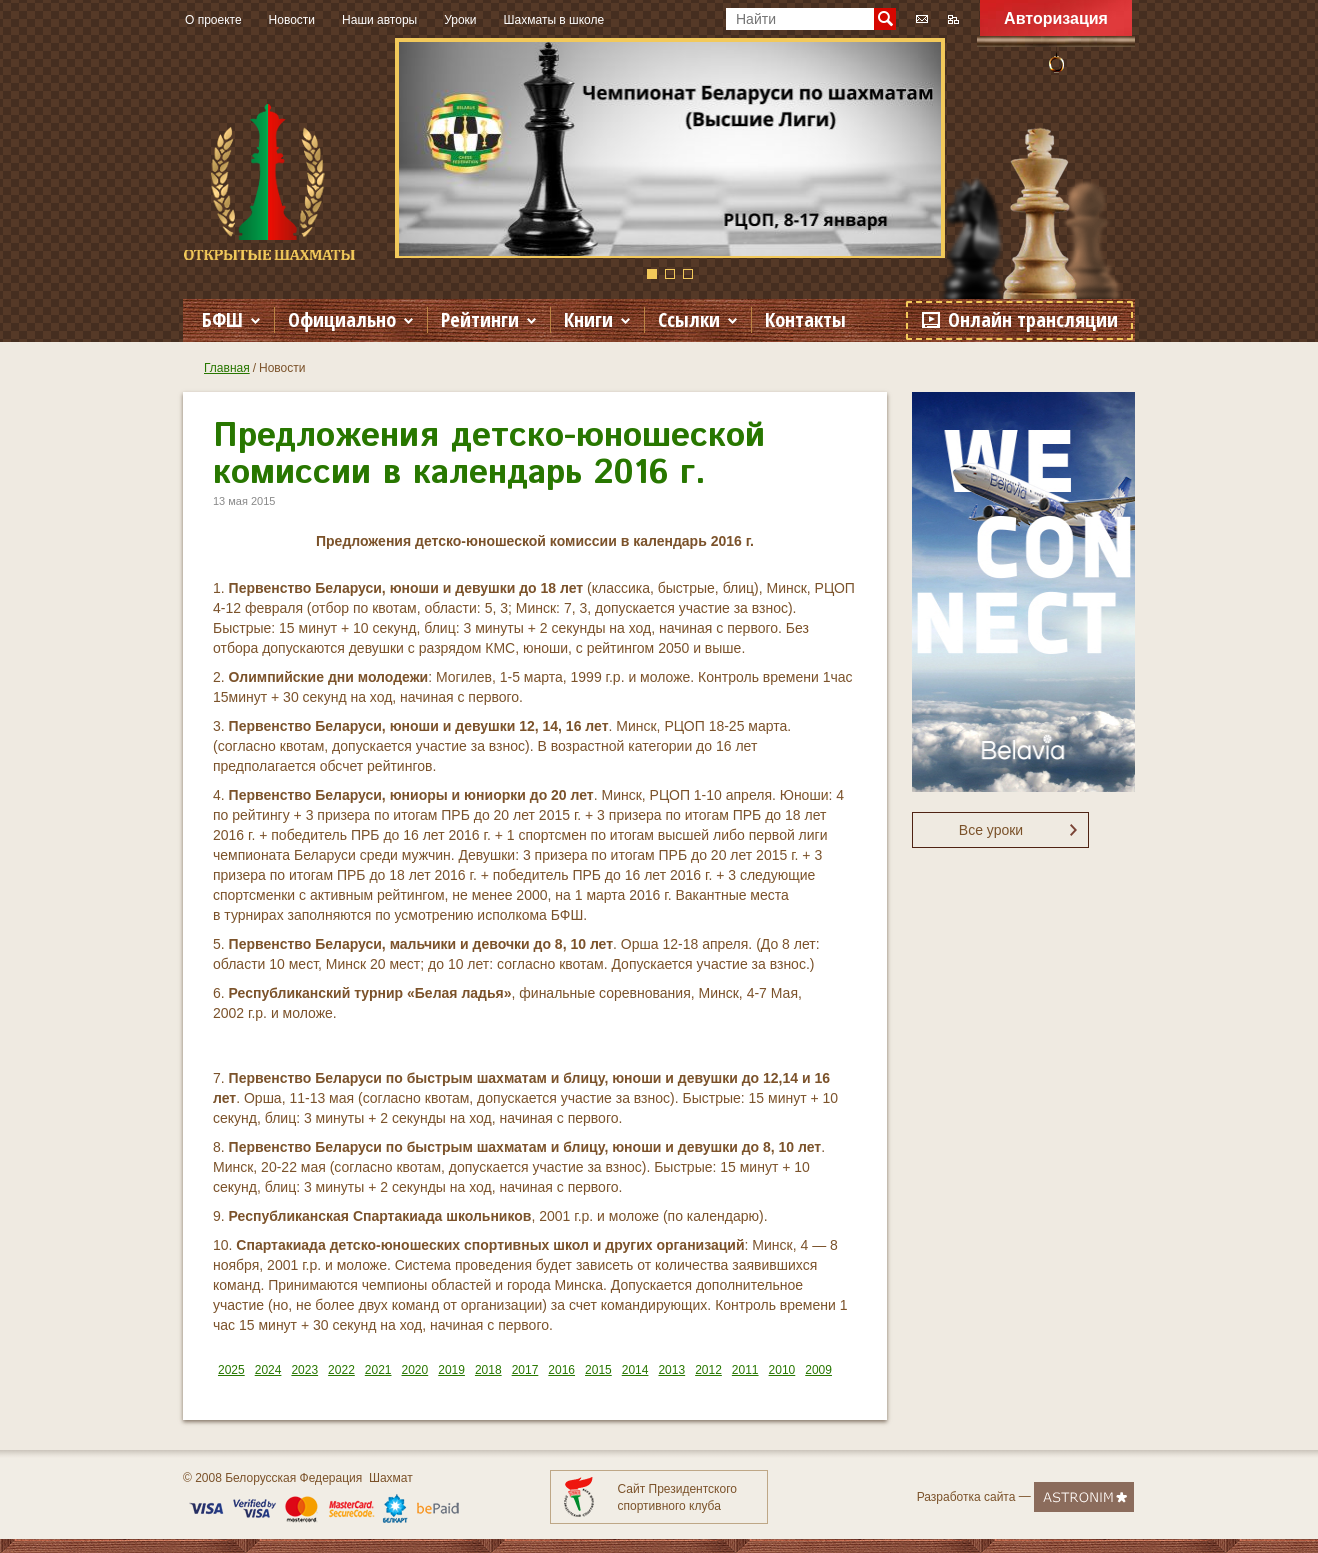 Image resolution: width=1318 pixels, height=1553 pixels. Describe the element at coordinates (635, 1370) in the screenshot. I see `2014` at that location.